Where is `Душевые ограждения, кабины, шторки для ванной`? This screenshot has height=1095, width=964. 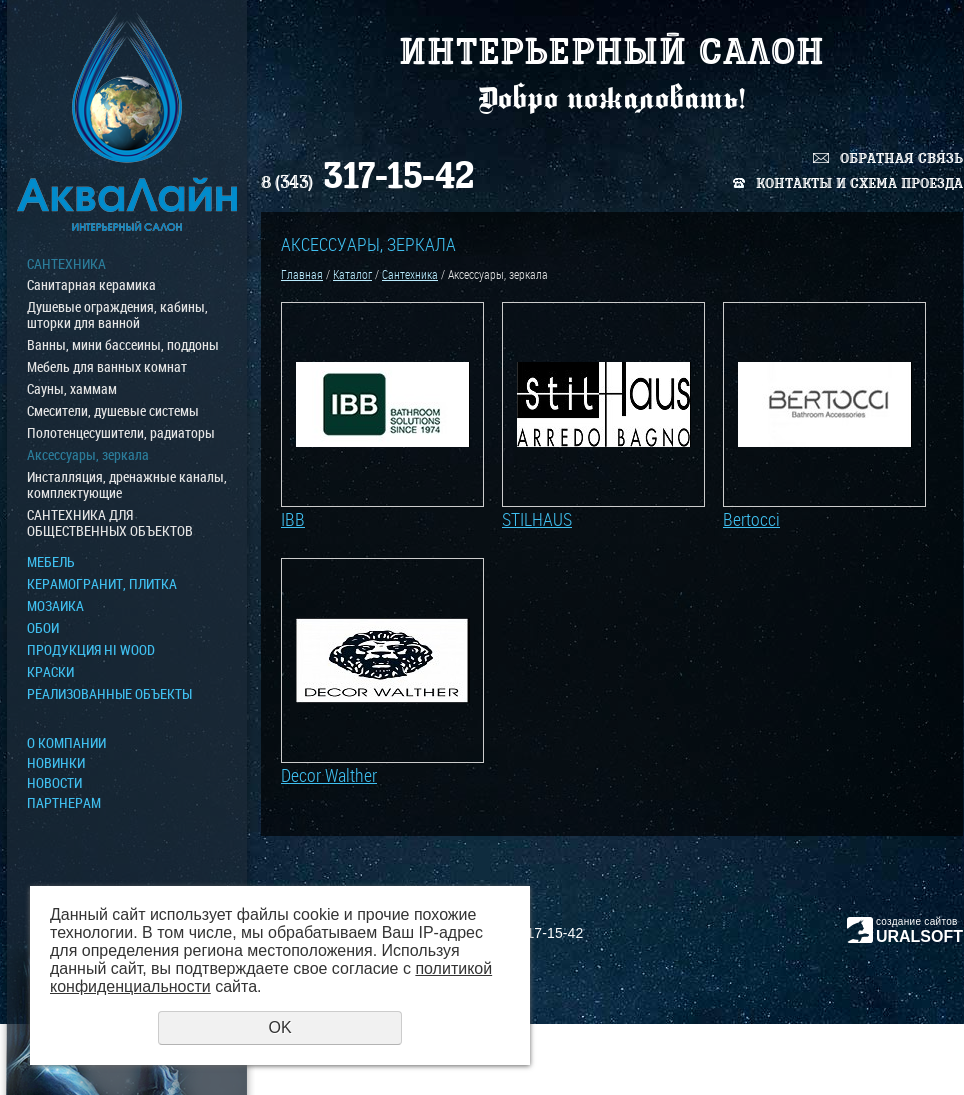
Душевые ограждения, кабины, шторки для ванной is located at coordinates (117, 315).